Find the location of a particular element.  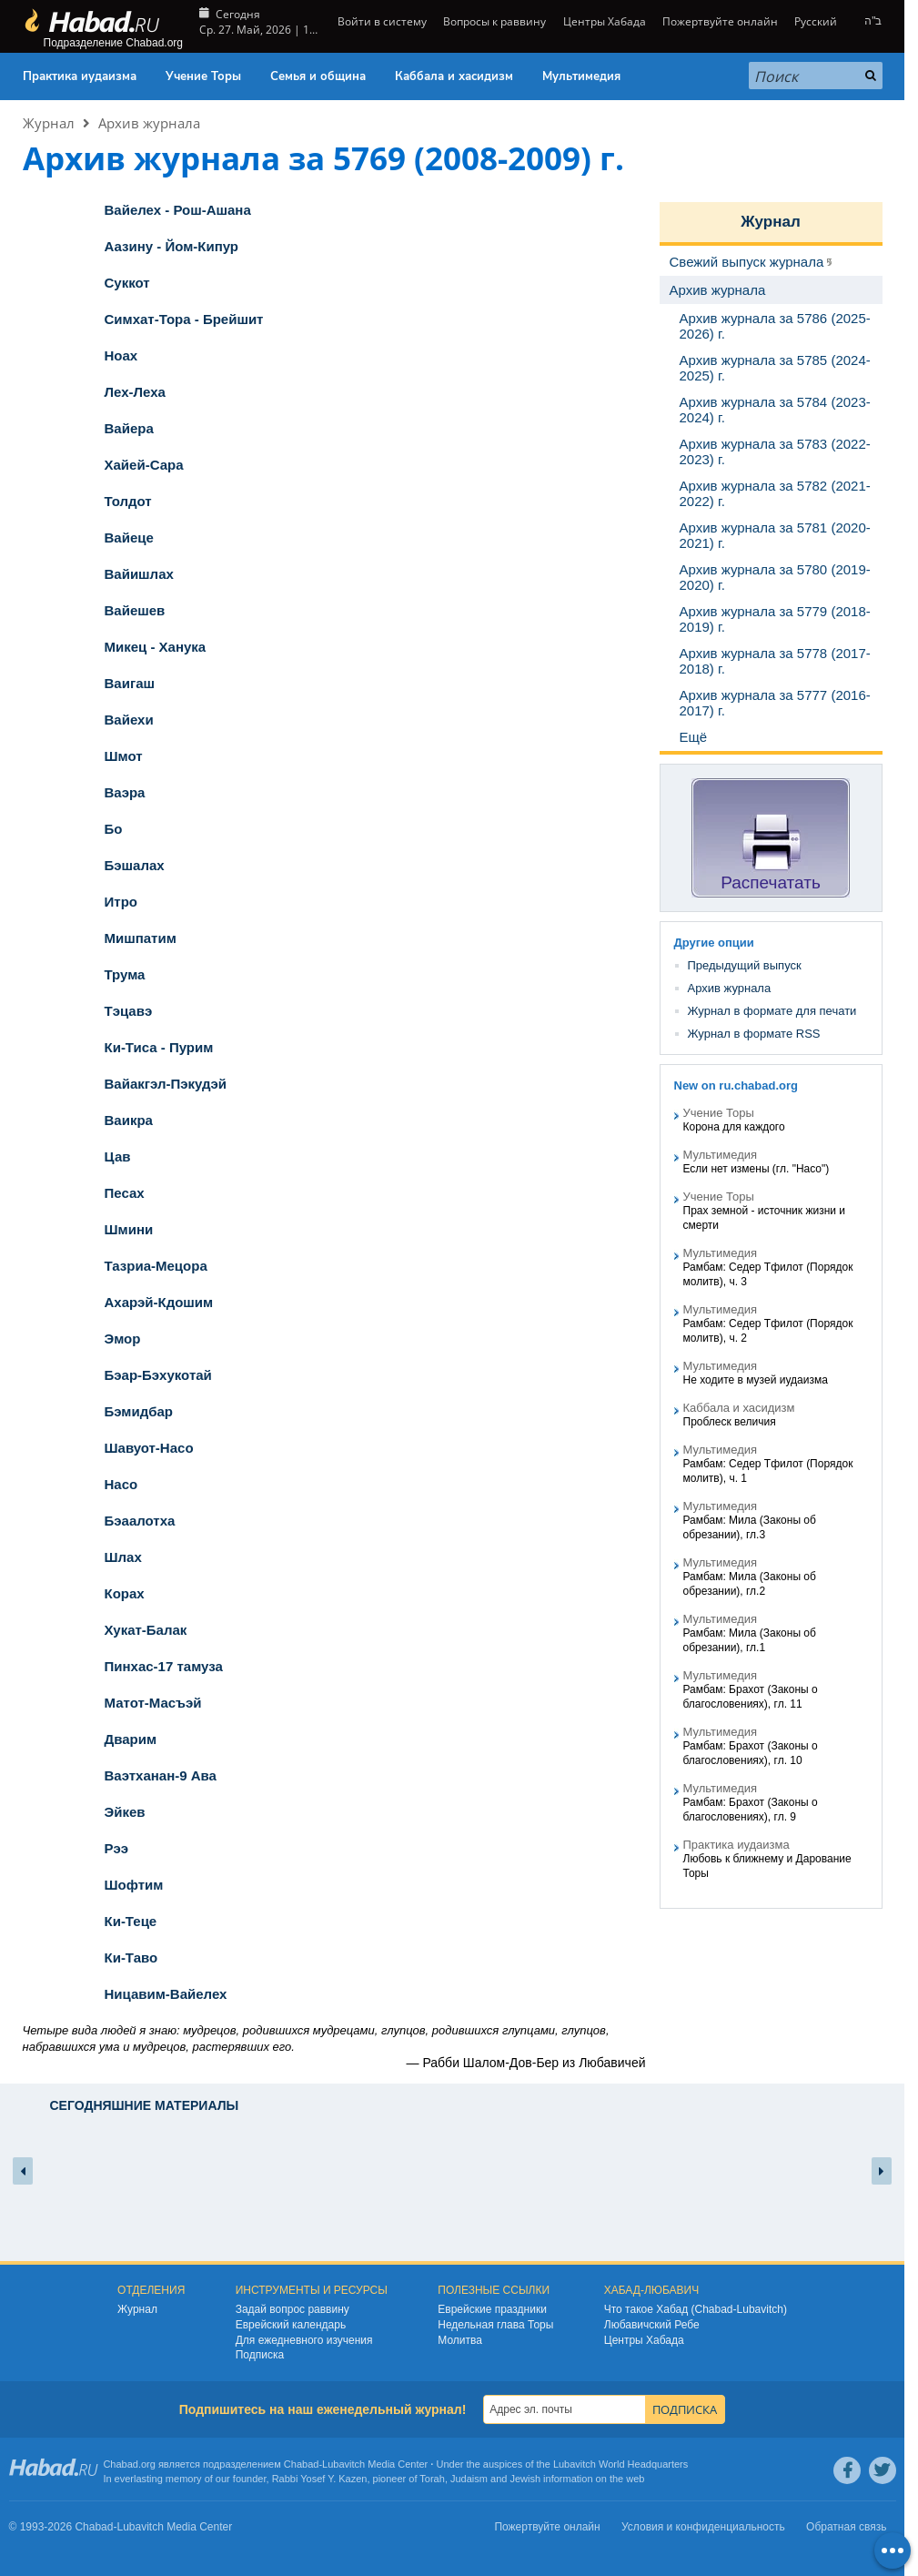

Бэаалотха is located at coordinates (140, 1520).